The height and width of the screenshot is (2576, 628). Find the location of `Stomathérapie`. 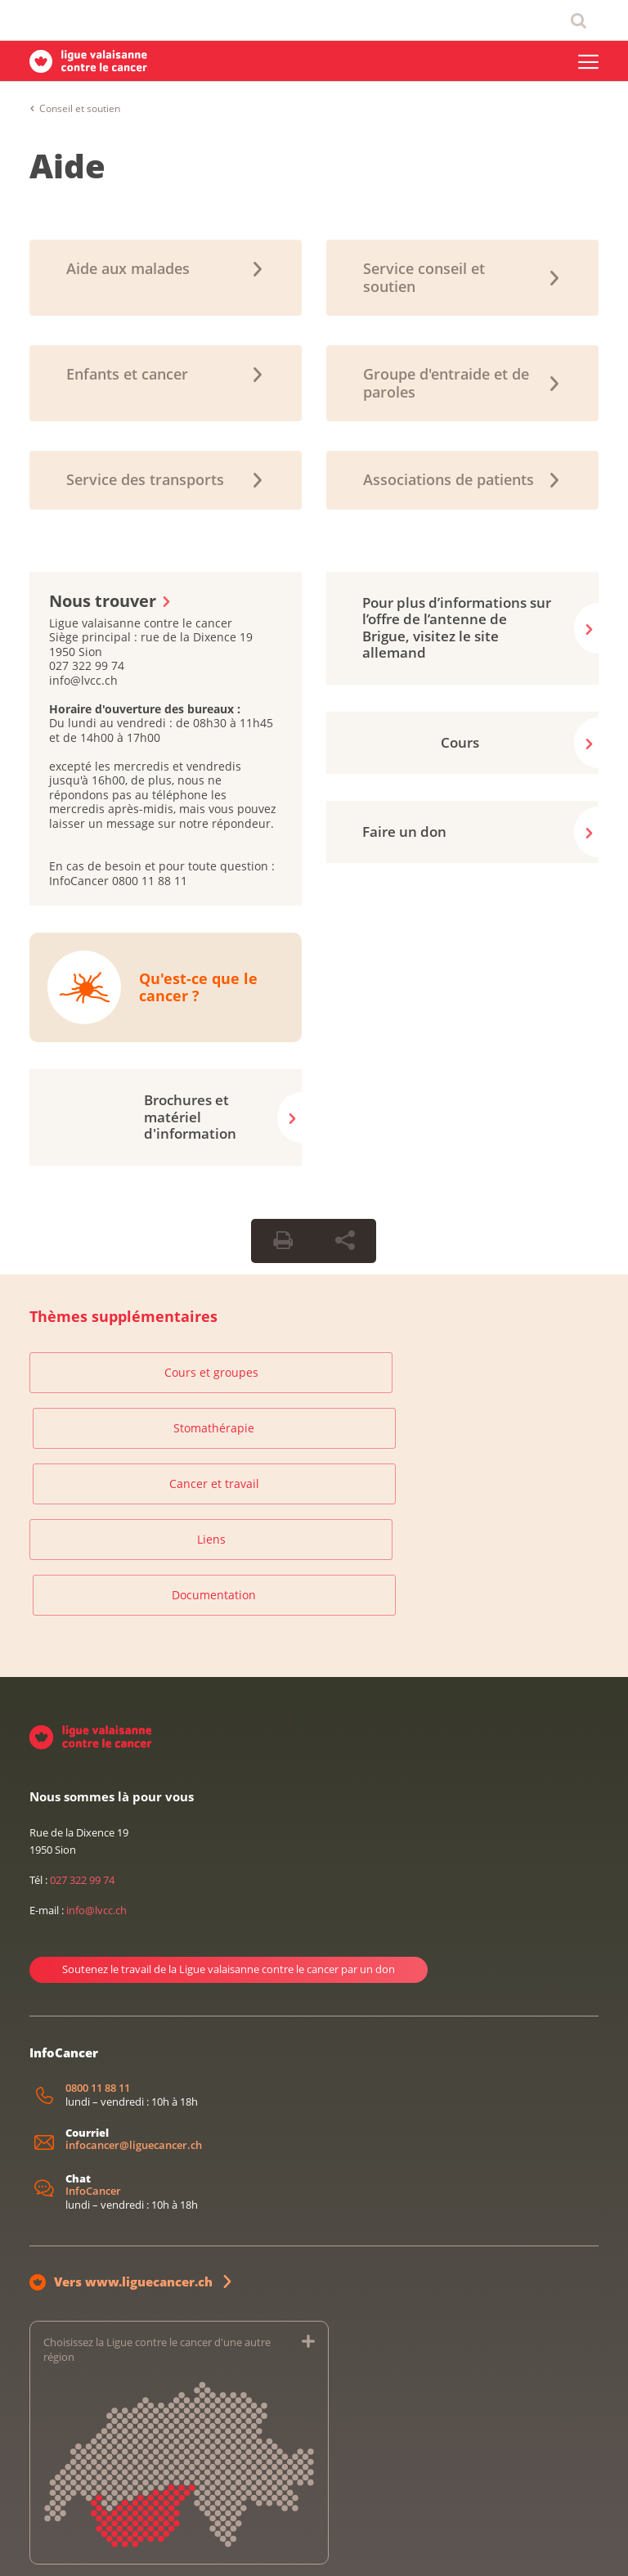

Stomathérapie is located at coordinates (313, 1372).